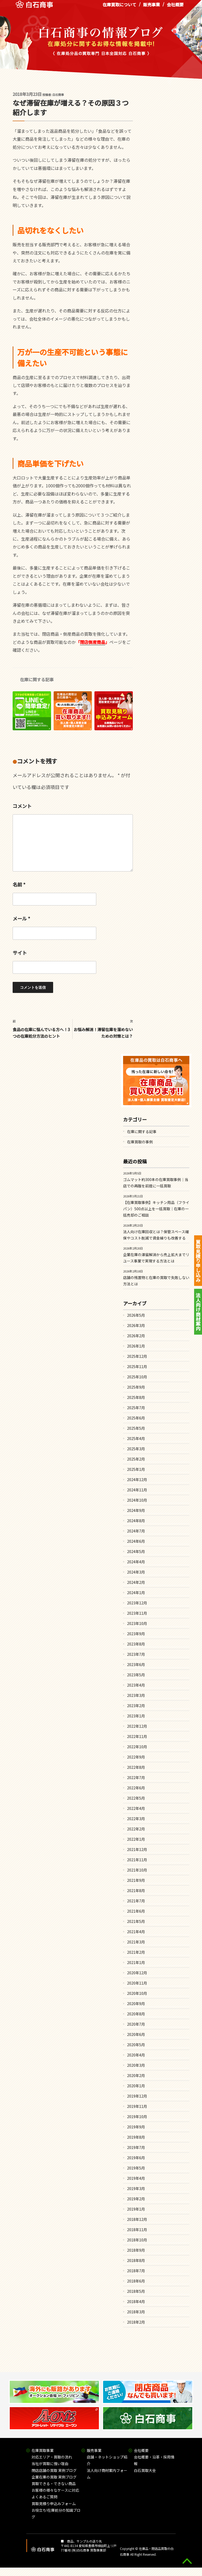 Image resolution: width=202 pixels, height=2576 pixels. Describe the element at coordinates (136, 1777) in the screenshot. I see `2022年7月` at that location.